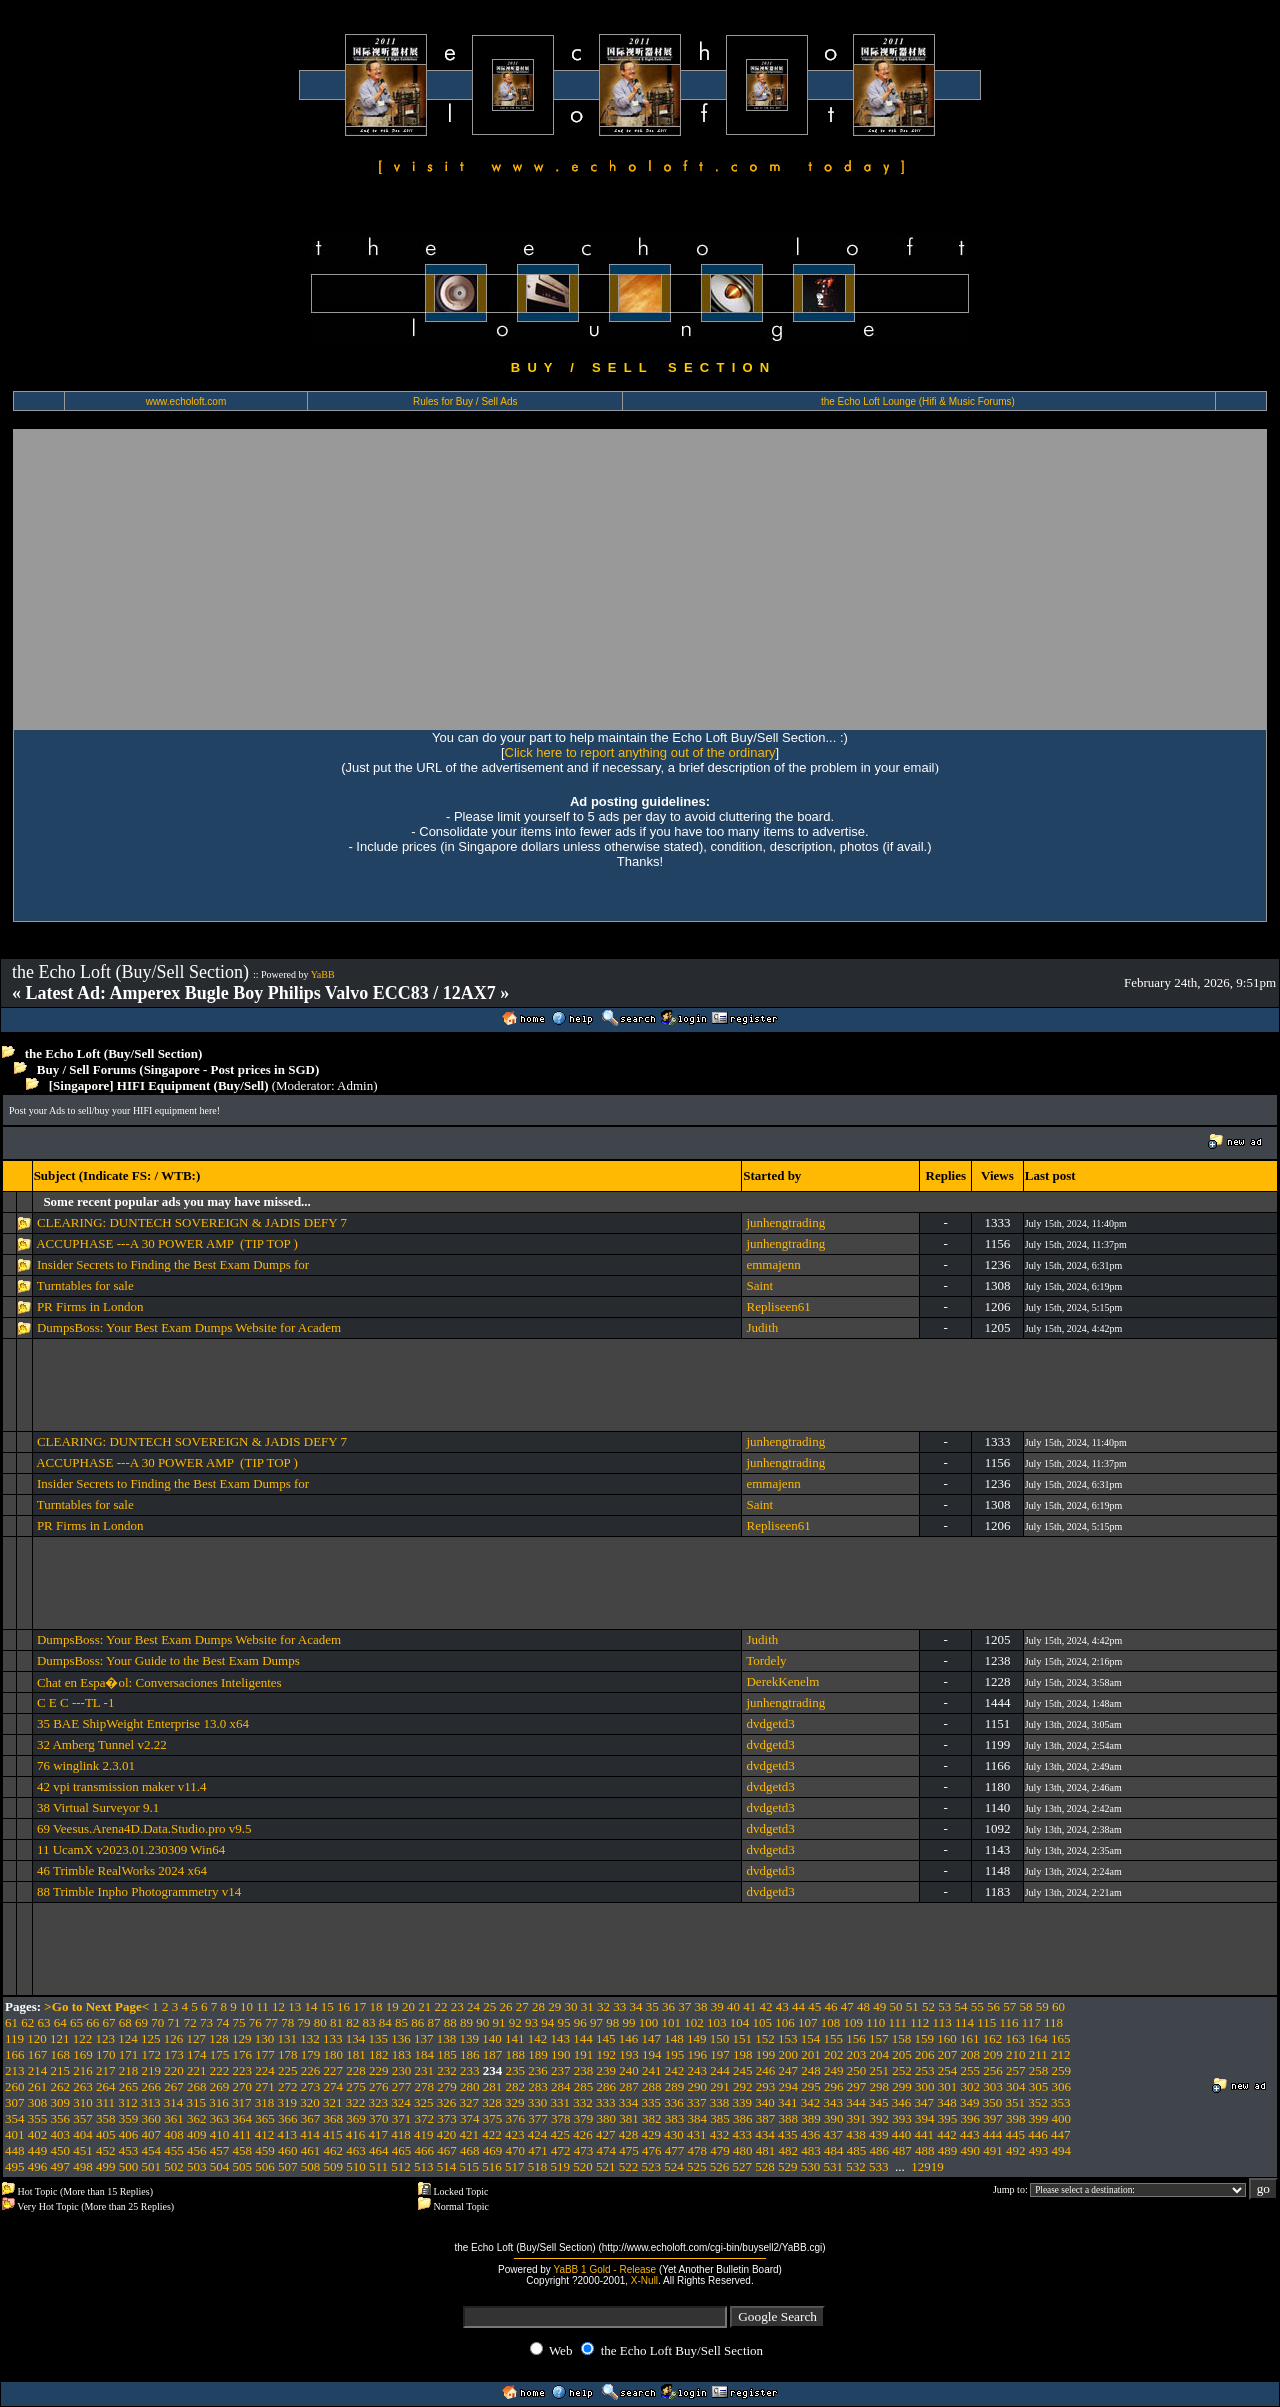 The image size is (1280, 2407). Describe the element at coordinates (652, 2134) in the screenshot. I see `429` at that location.